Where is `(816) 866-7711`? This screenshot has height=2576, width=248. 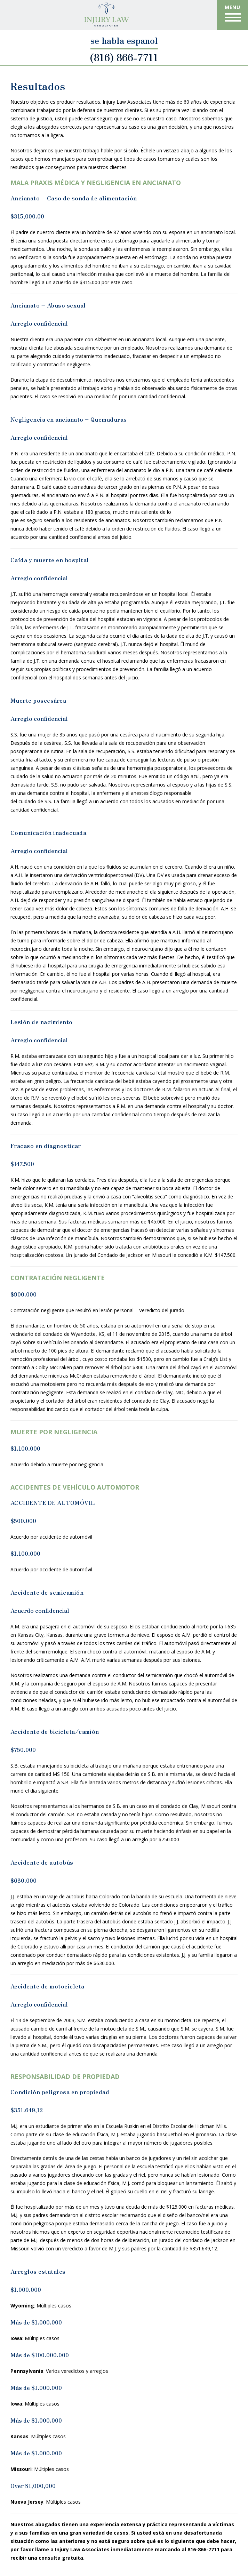
(816) 866-7711 is located at coordinates (124, 56).